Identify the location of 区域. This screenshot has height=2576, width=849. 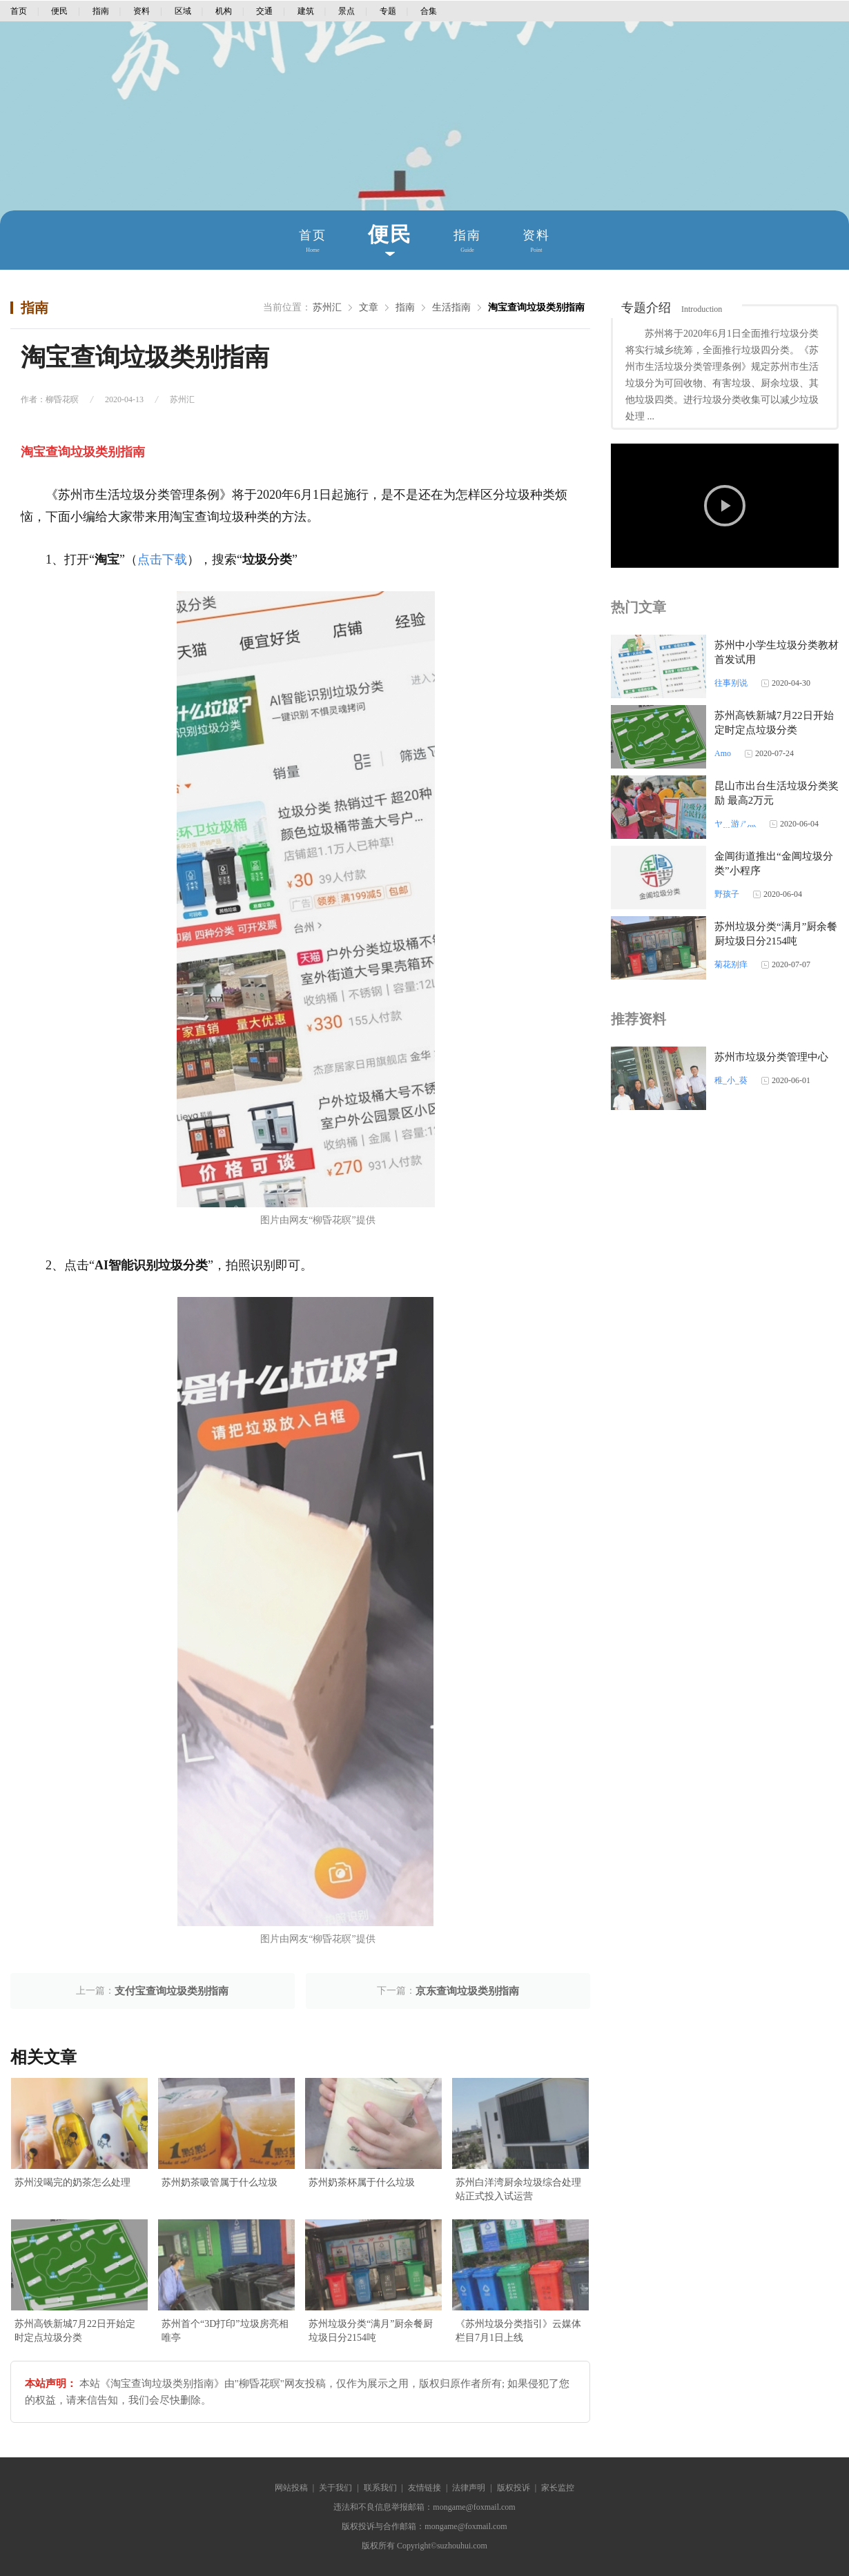
(183, 11).